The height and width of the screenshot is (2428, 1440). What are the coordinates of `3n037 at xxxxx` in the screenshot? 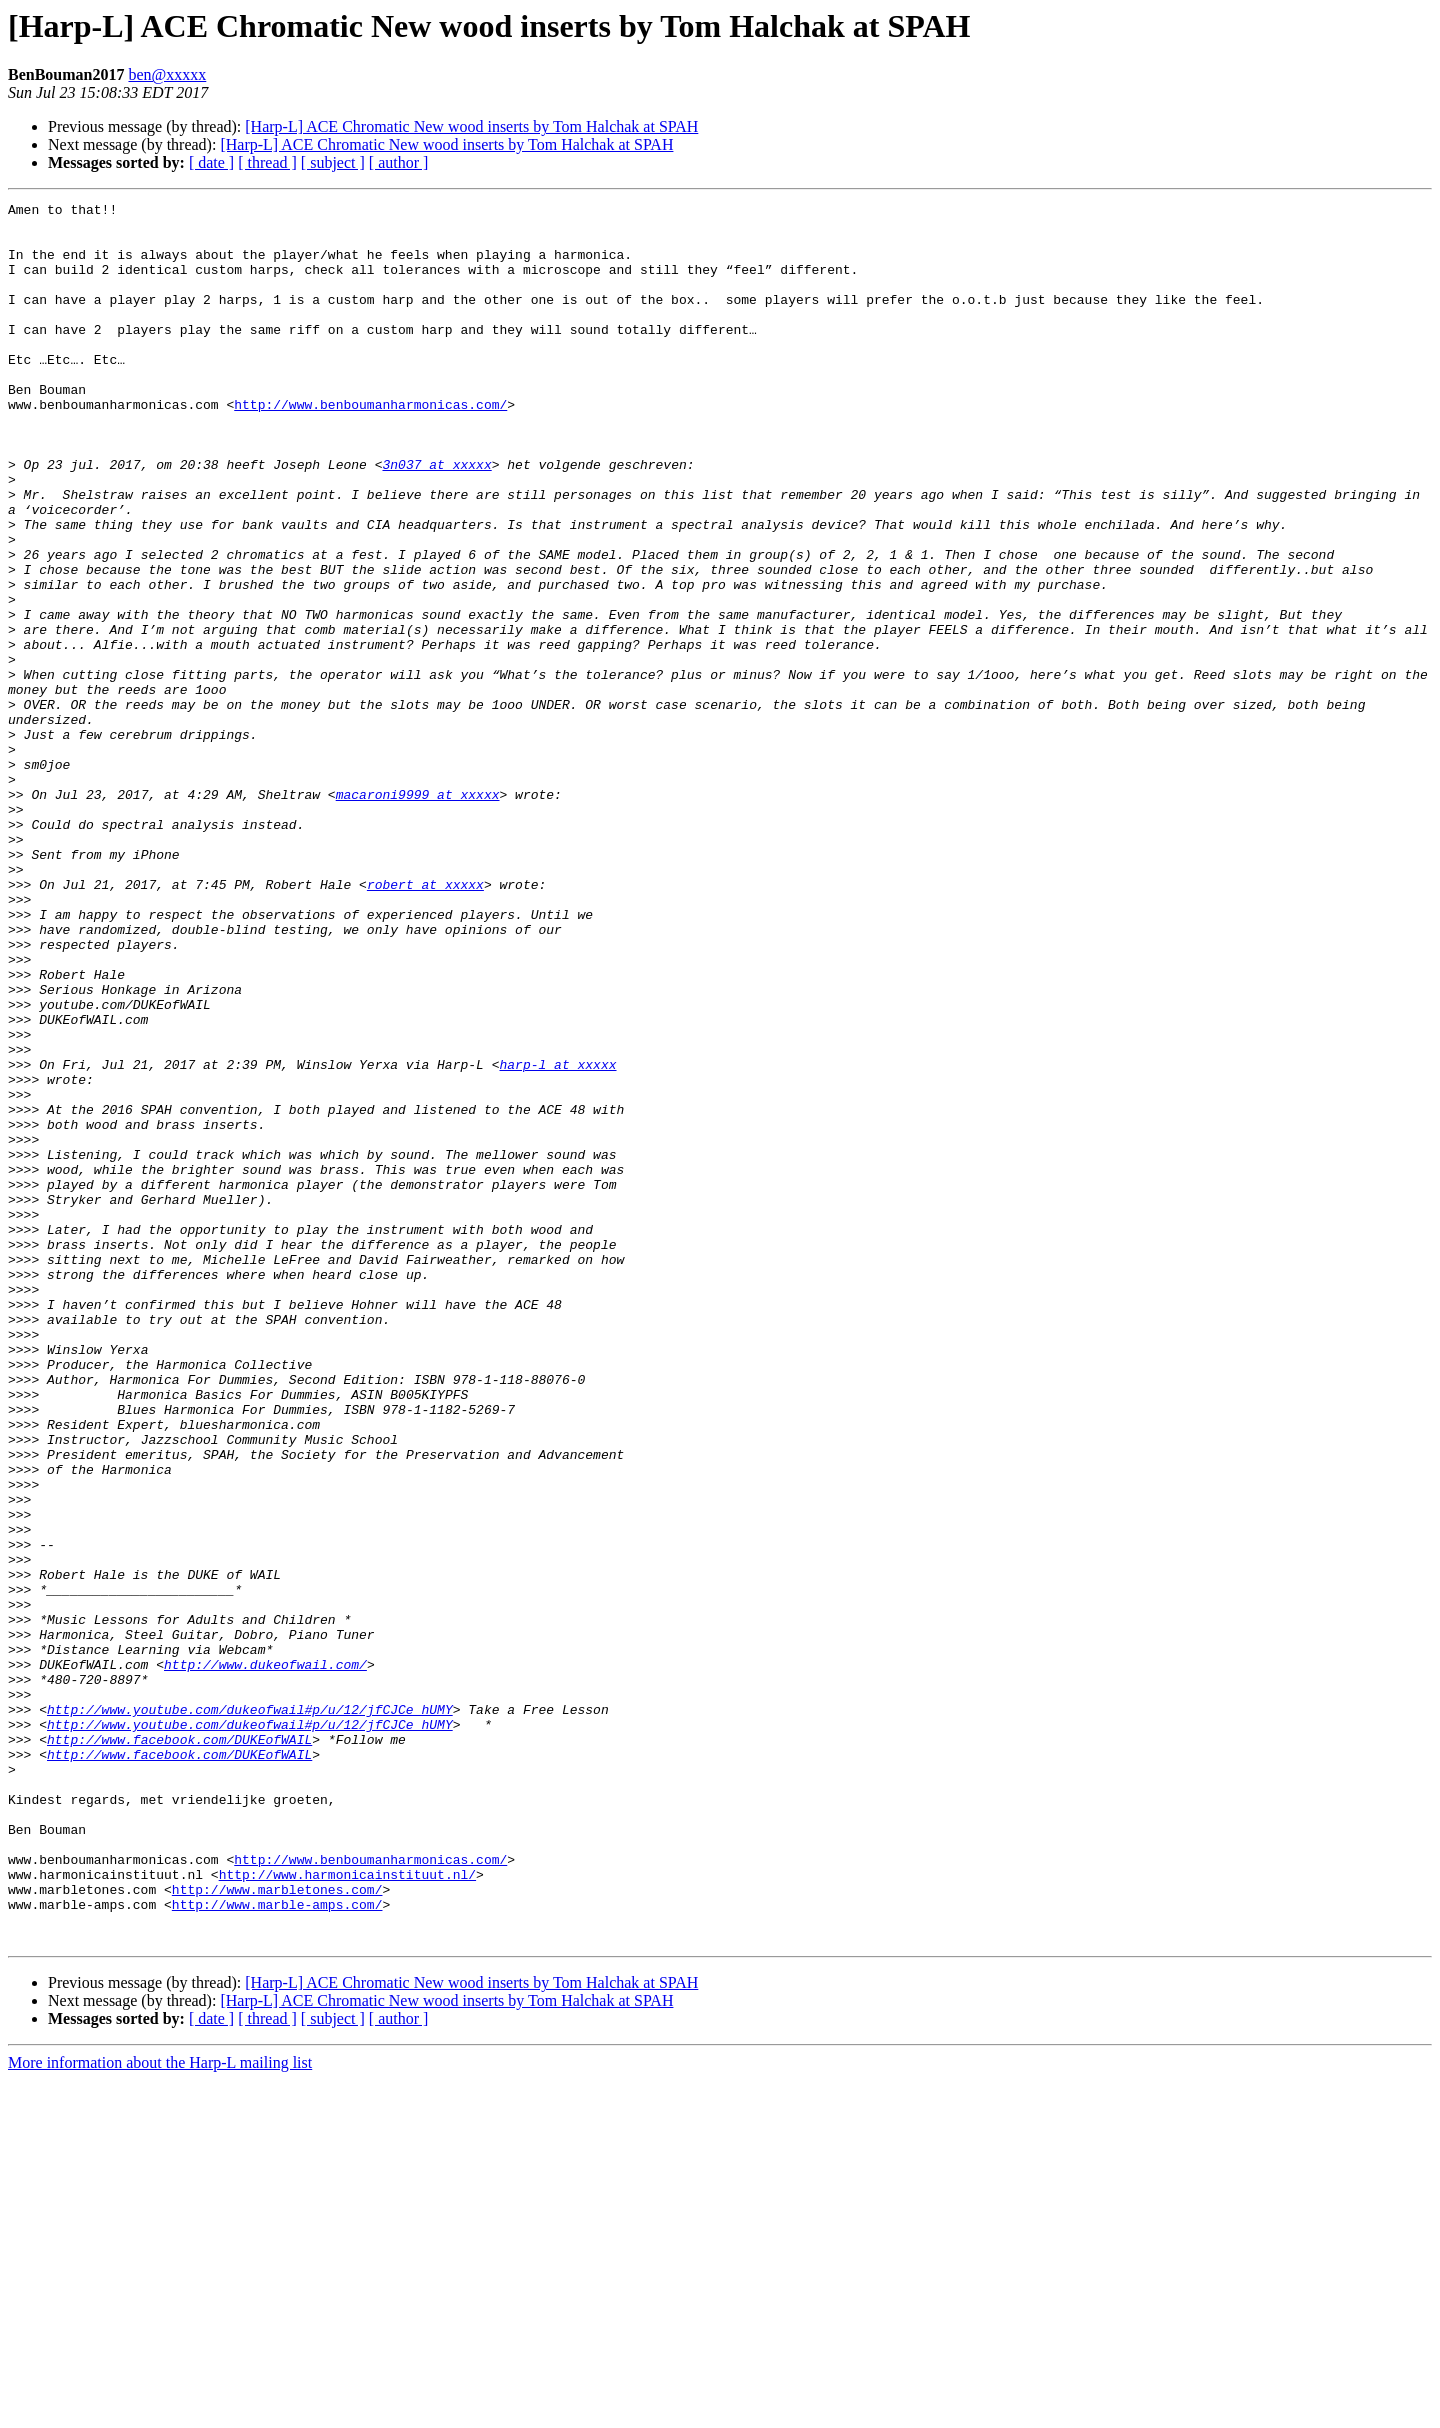 It's located at (436, 518).